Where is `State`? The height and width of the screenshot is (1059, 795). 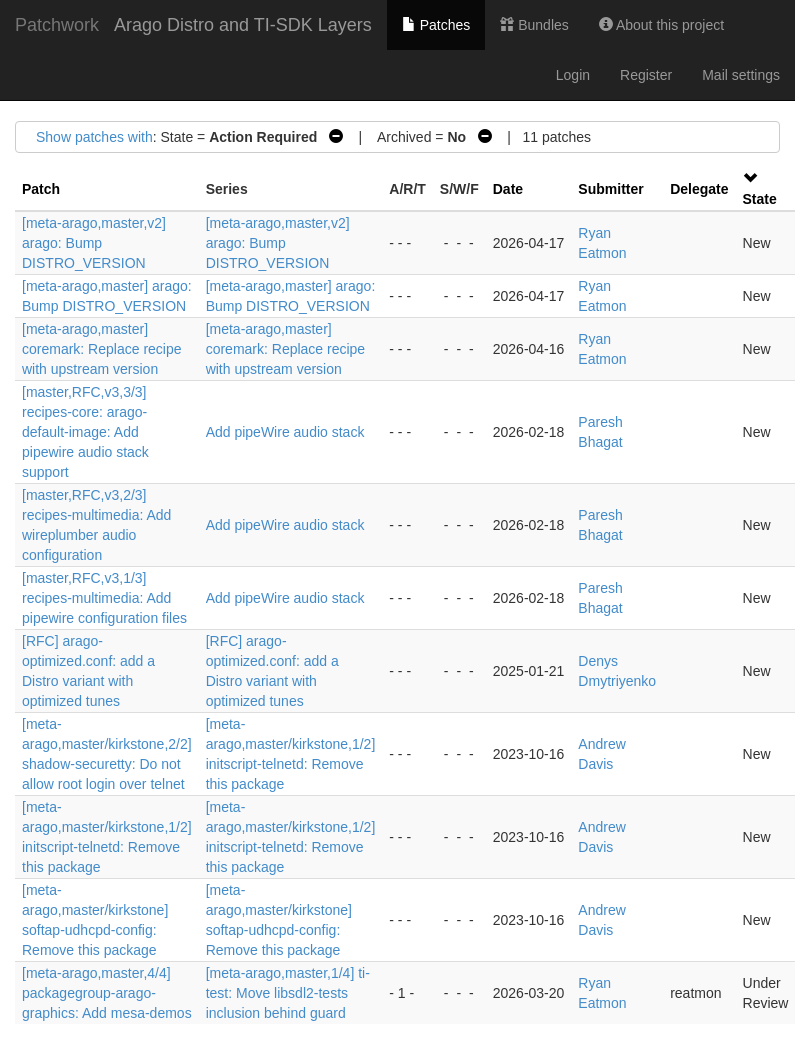
State is located at coordinates (760, 199).